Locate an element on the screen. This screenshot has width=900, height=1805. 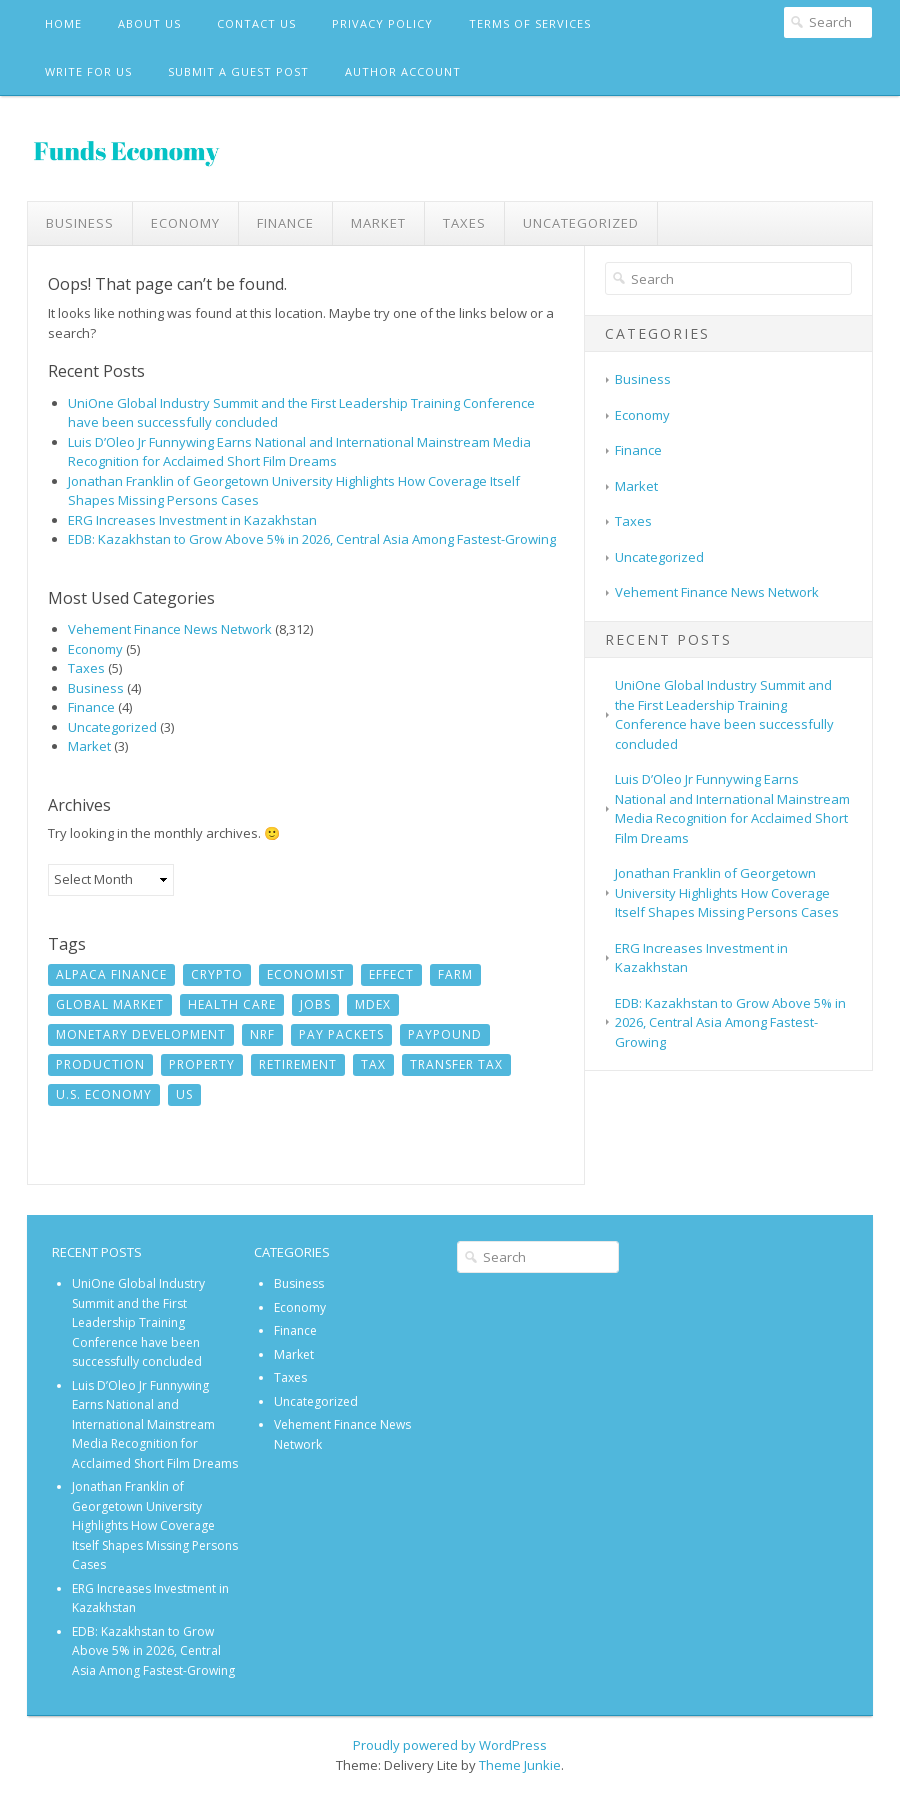
Economist is located at coordinates (306, 974).